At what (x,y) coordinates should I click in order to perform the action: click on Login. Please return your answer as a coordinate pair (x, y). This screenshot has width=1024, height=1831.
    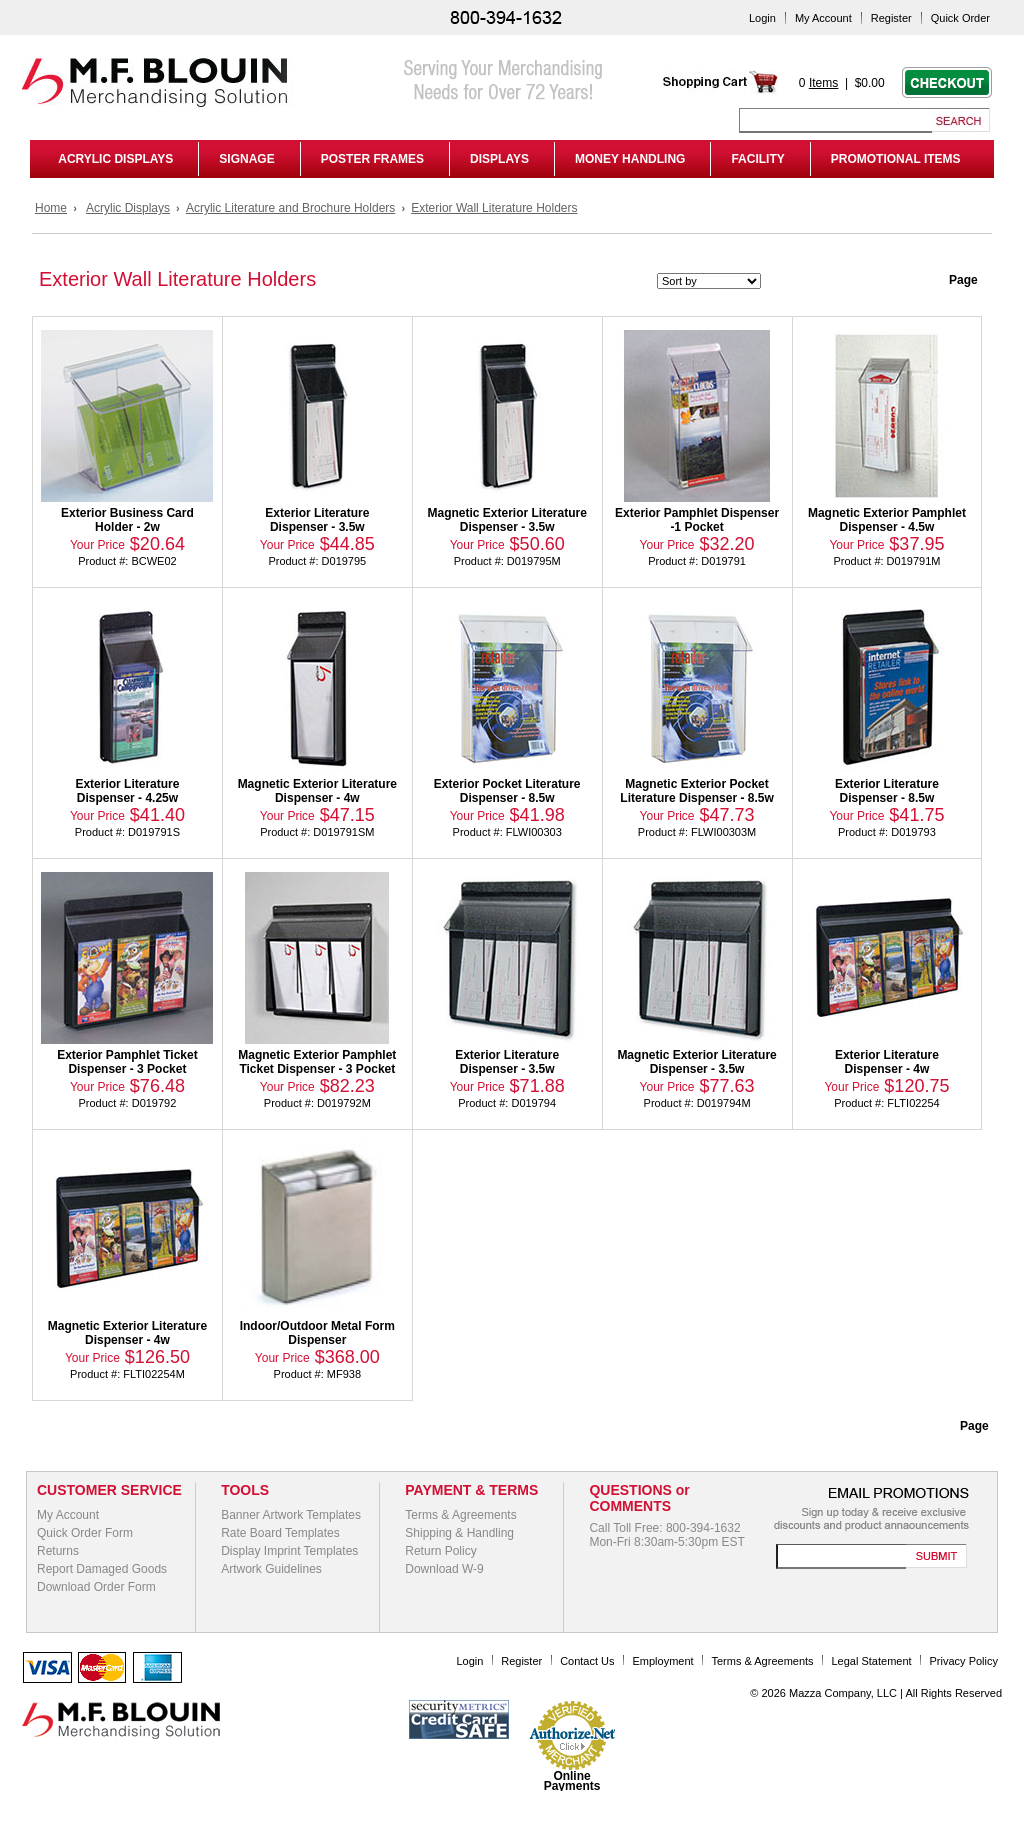
    Looking at the image, I should click on (762, 18).